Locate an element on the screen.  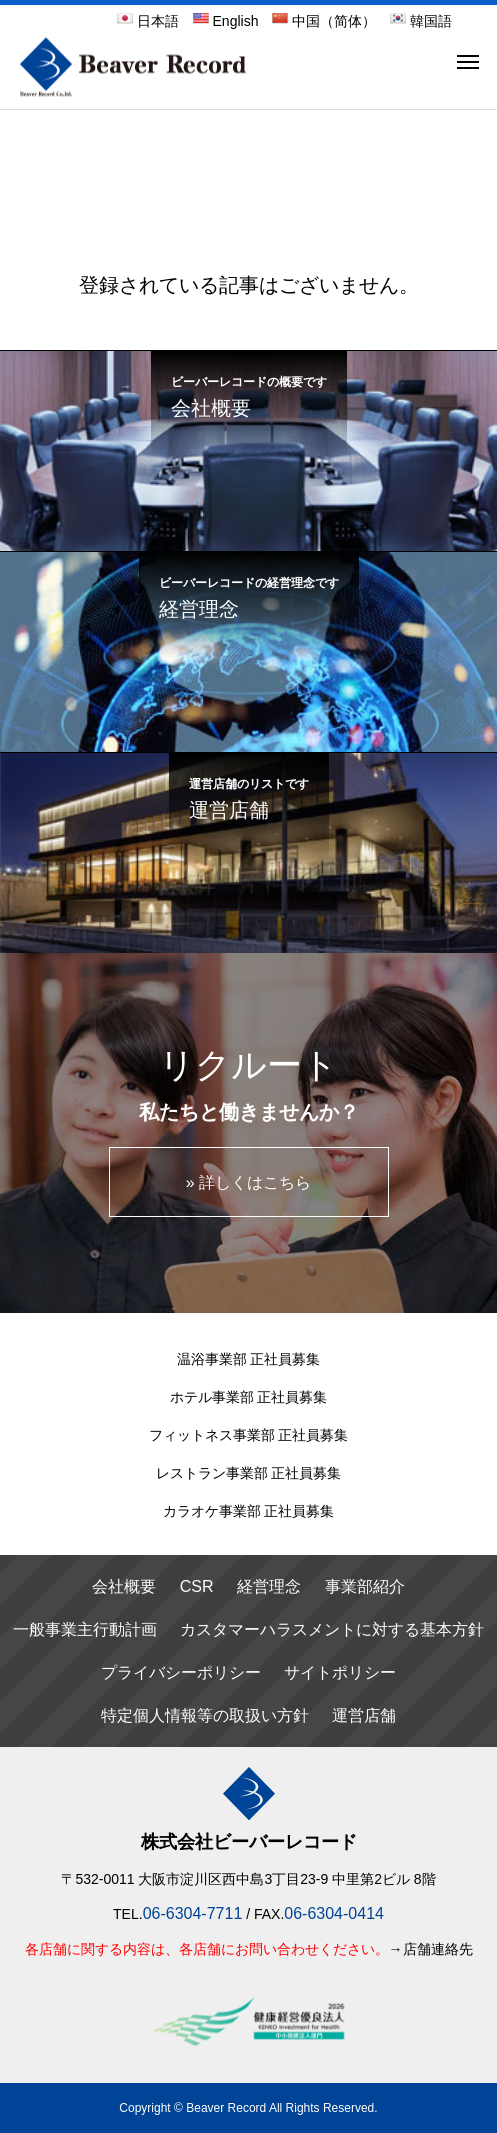
温浴事業部 正社員募集 is located at coordinates (249, 1359).